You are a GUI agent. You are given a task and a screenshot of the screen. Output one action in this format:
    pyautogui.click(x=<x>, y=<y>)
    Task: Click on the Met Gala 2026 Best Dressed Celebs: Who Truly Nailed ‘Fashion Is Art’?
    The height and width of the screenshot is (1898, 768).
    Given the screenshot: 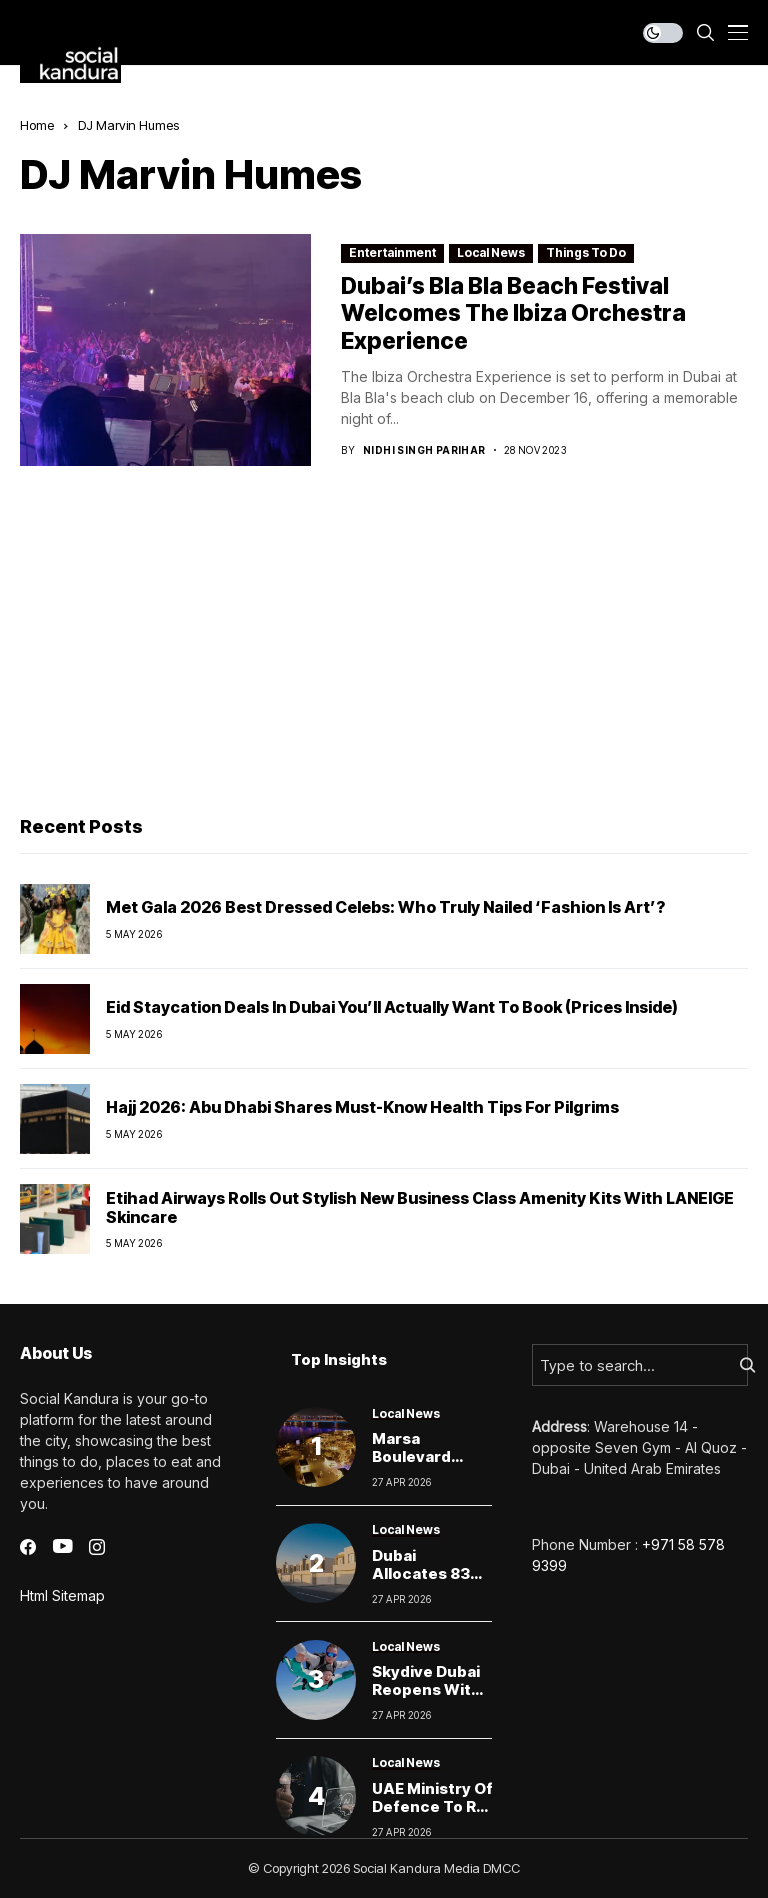 What is the action you would take?
    pyautogui.click(x=385, y=907)
    